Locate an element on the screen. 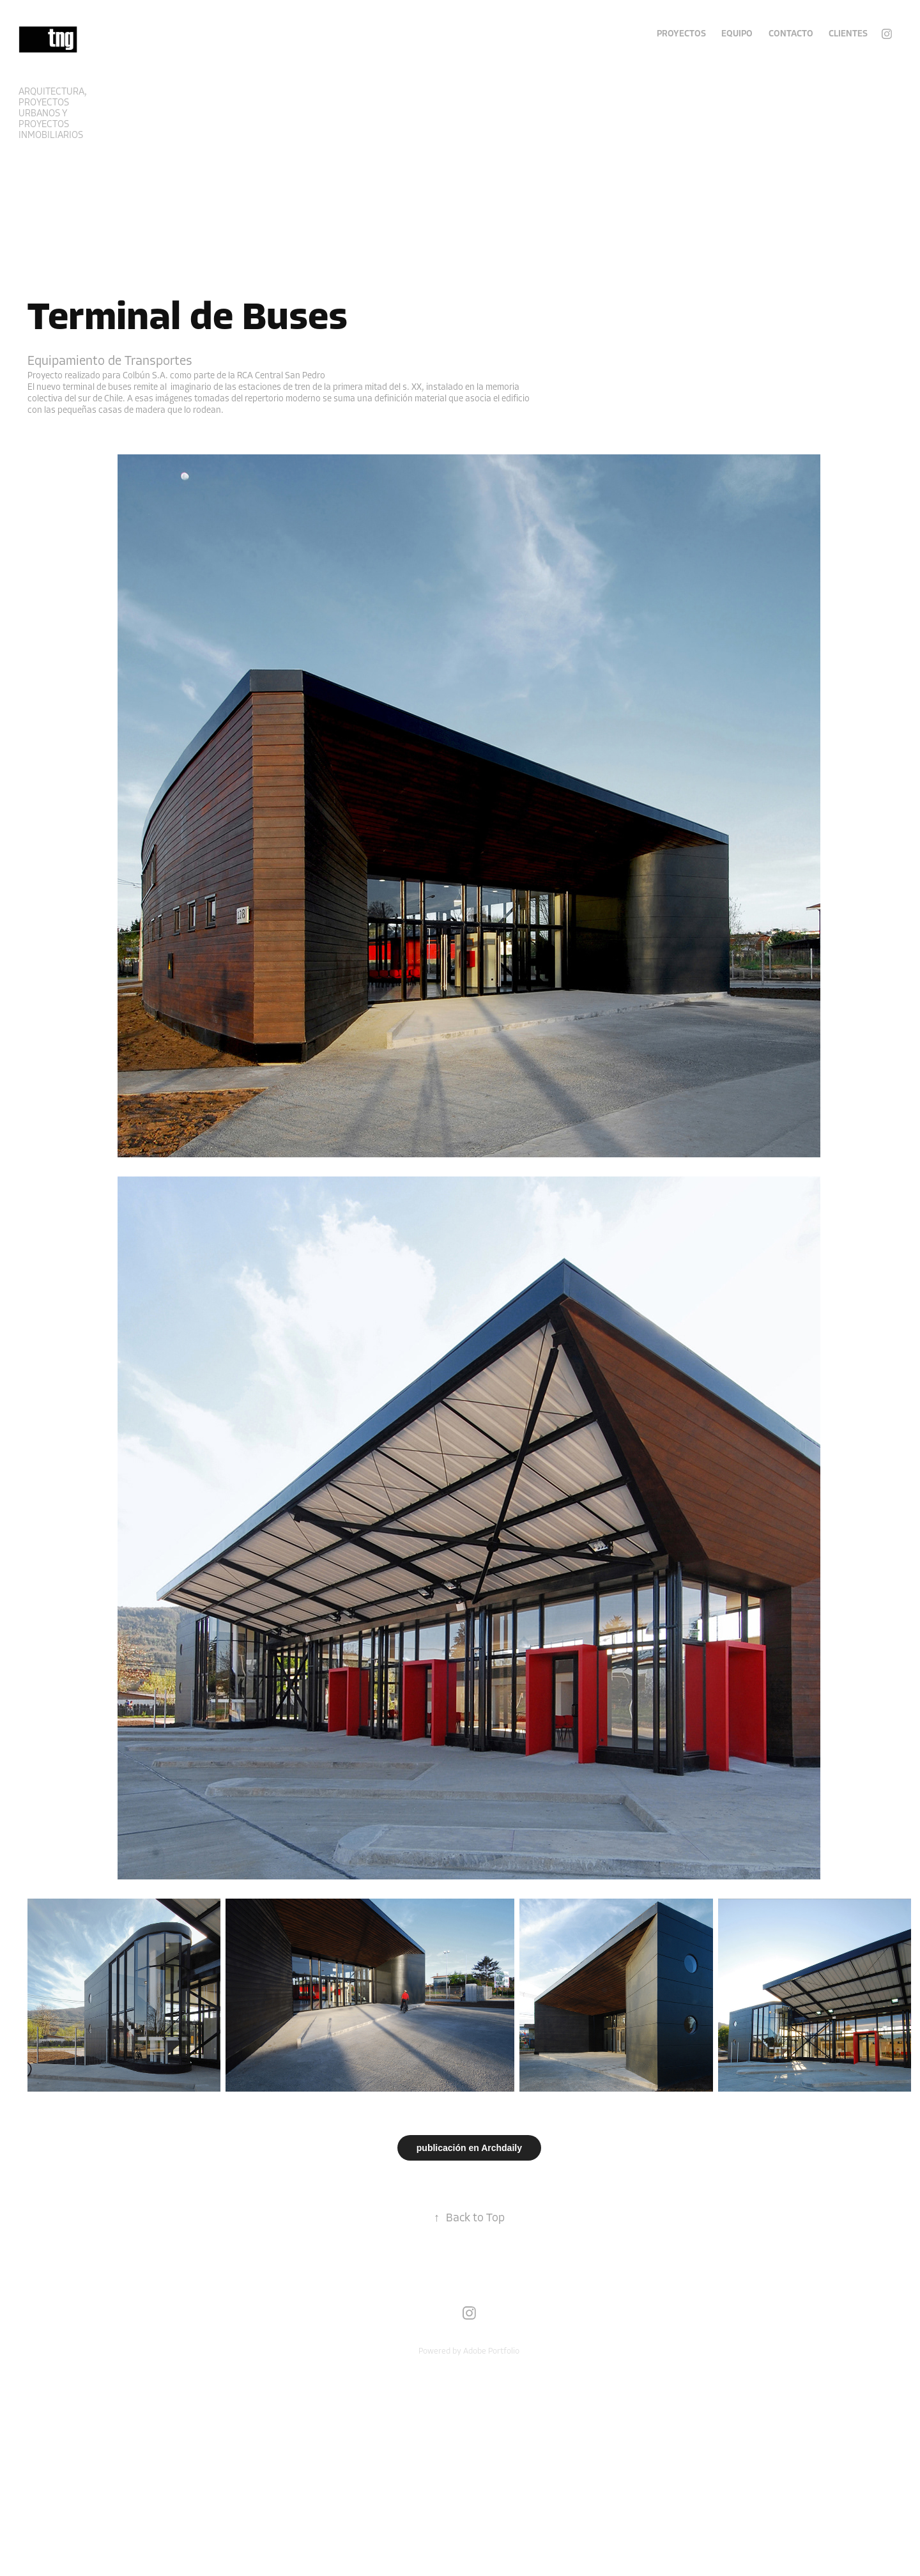 The height and width of the screenshot is (2576, 920). Contacto is located at coordinates (791, 33).